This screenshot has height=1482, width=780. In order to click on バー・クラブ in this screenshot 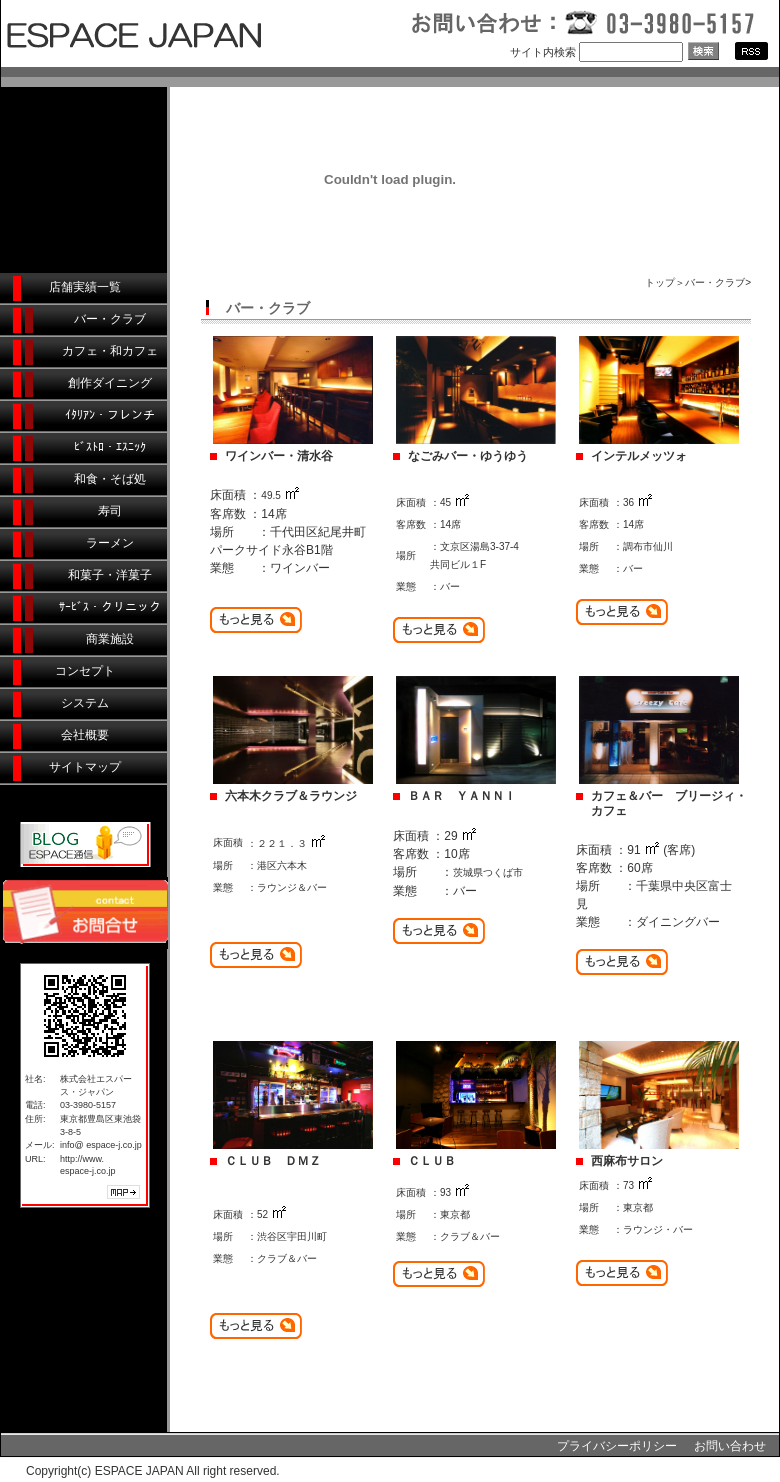, I will do `click(110, 319)`.